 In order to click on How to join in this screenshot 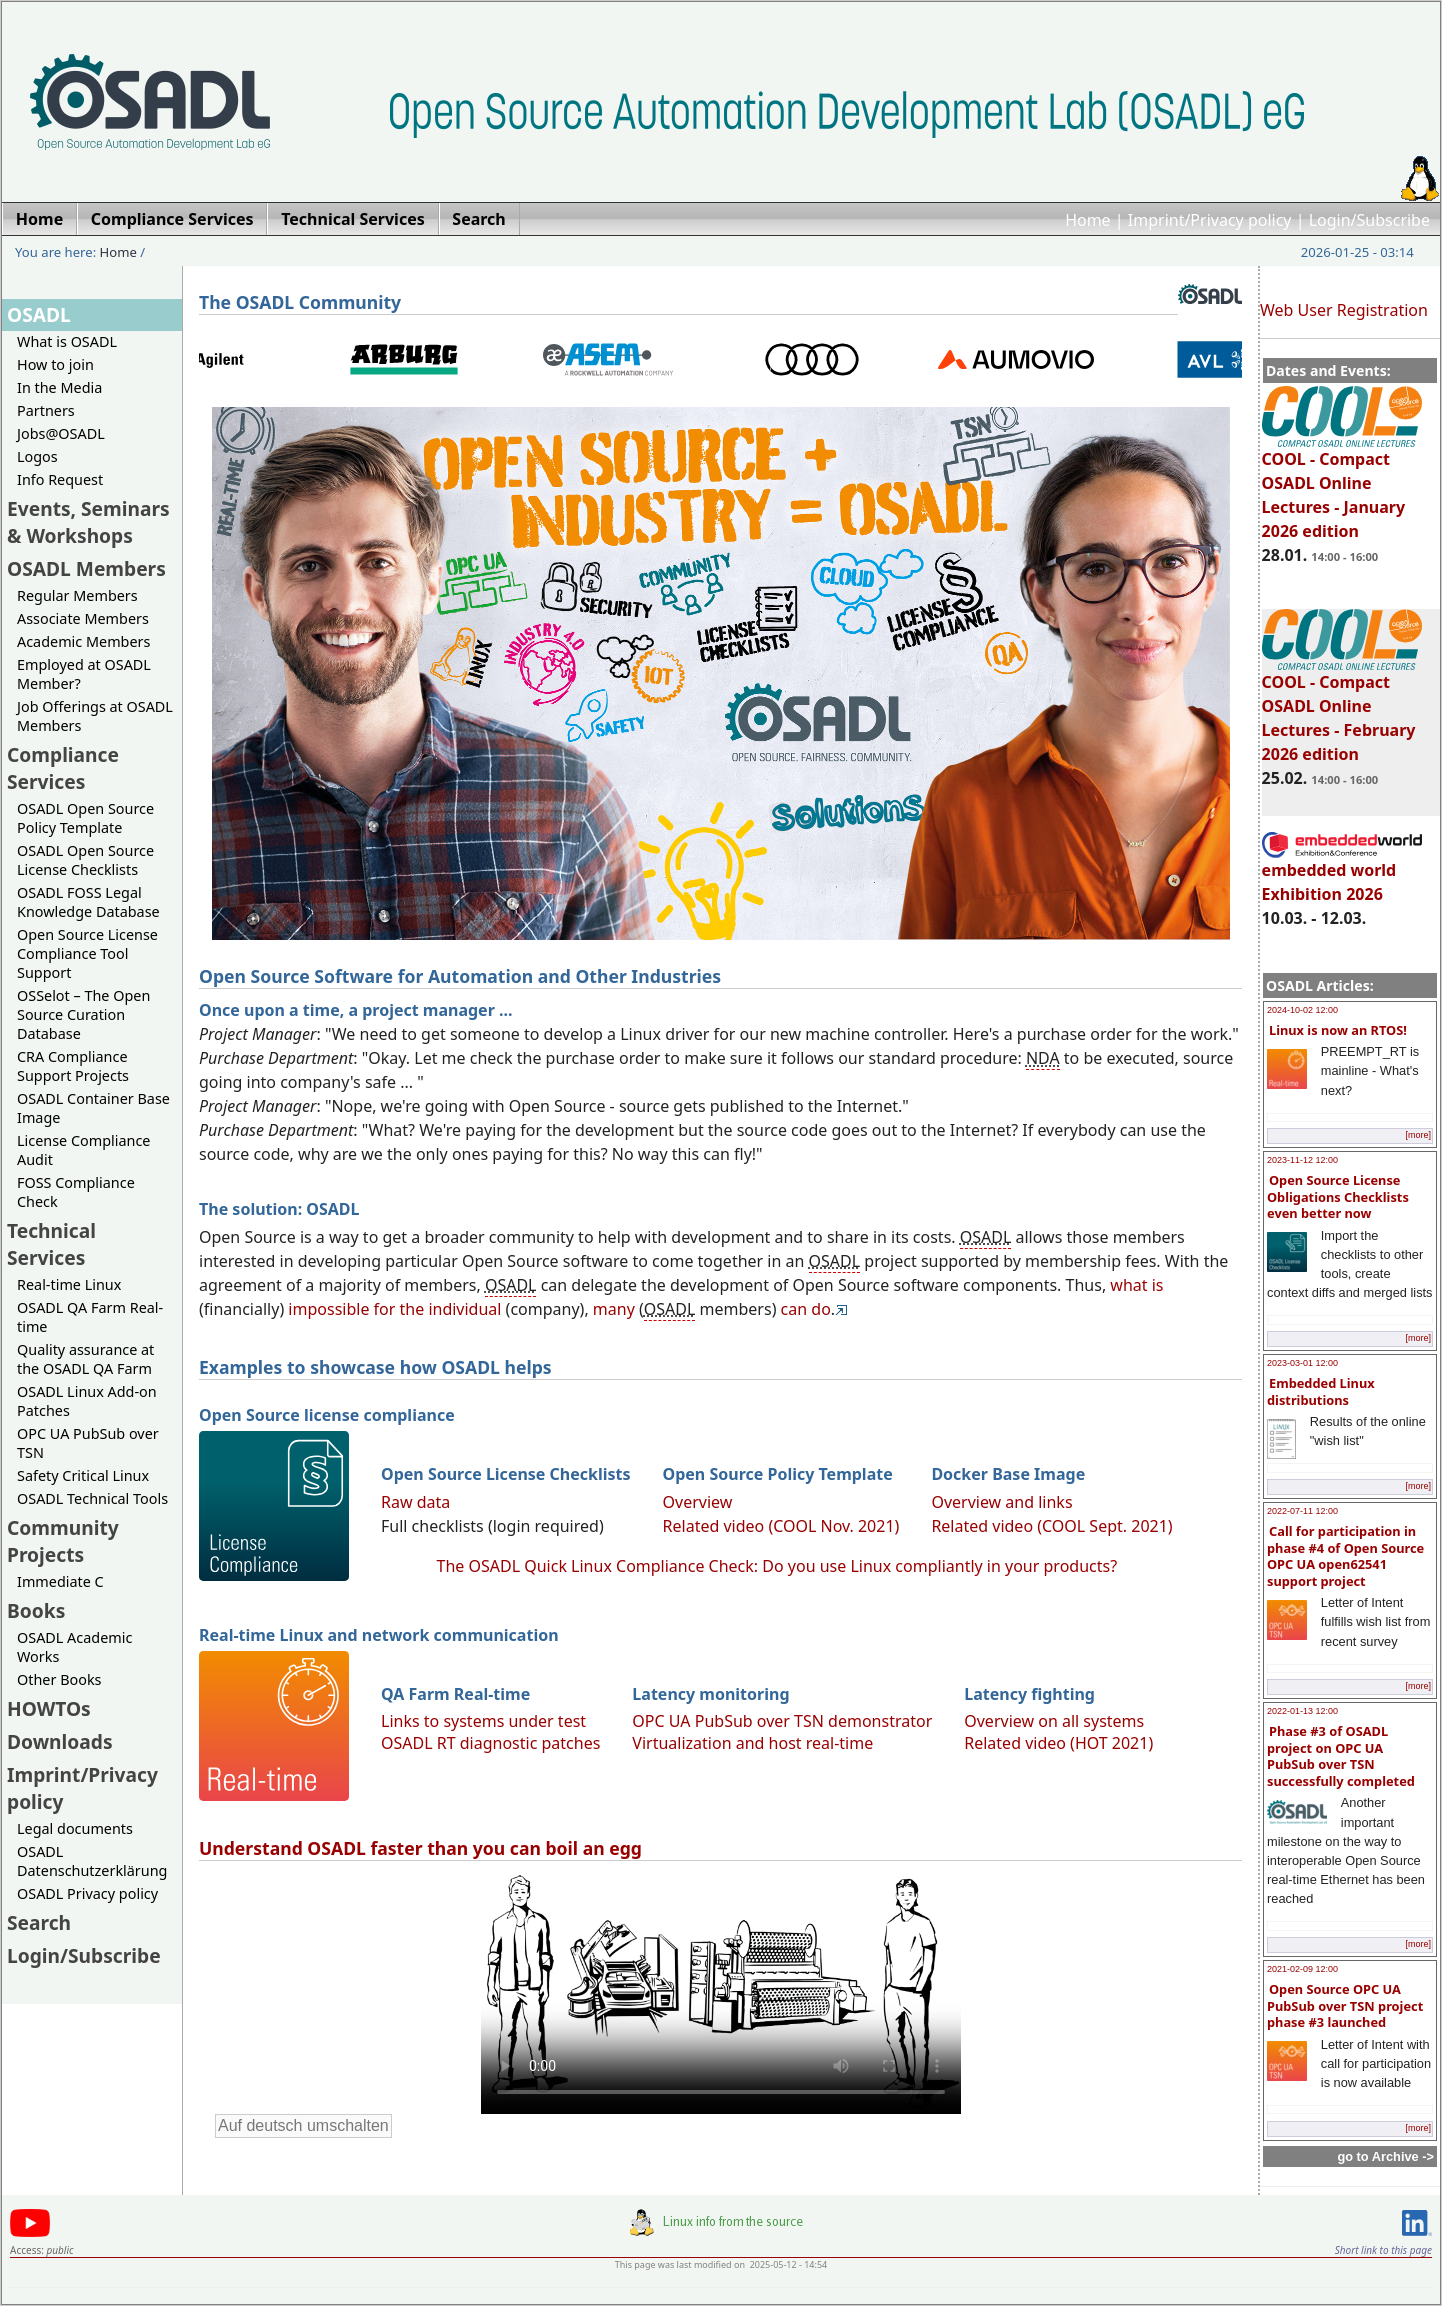, I will do `click(55, 364)`.